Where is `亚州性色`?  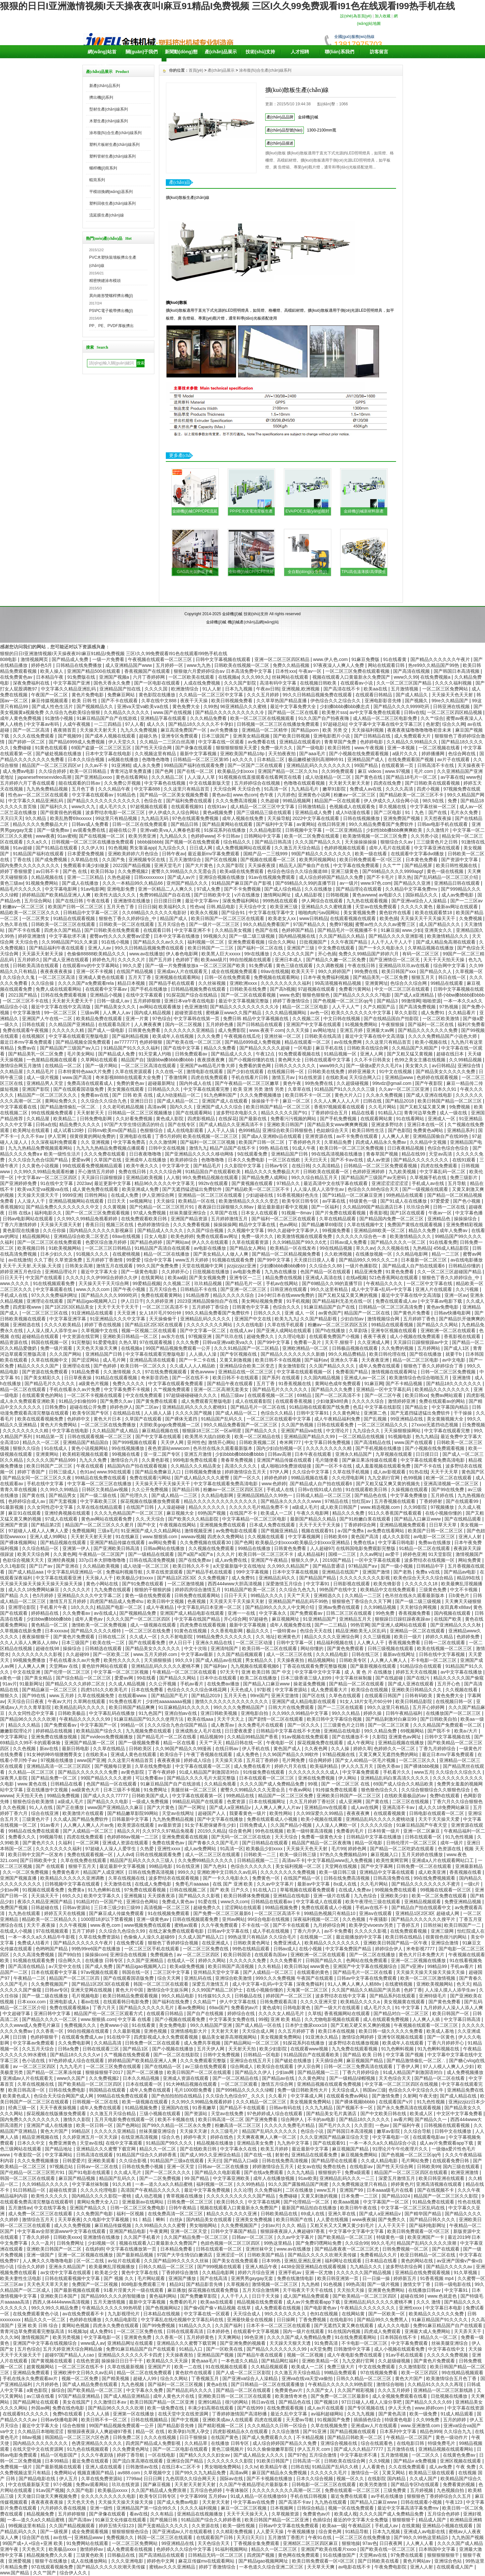
亚州性色 is located at coordinates (196, 1442).